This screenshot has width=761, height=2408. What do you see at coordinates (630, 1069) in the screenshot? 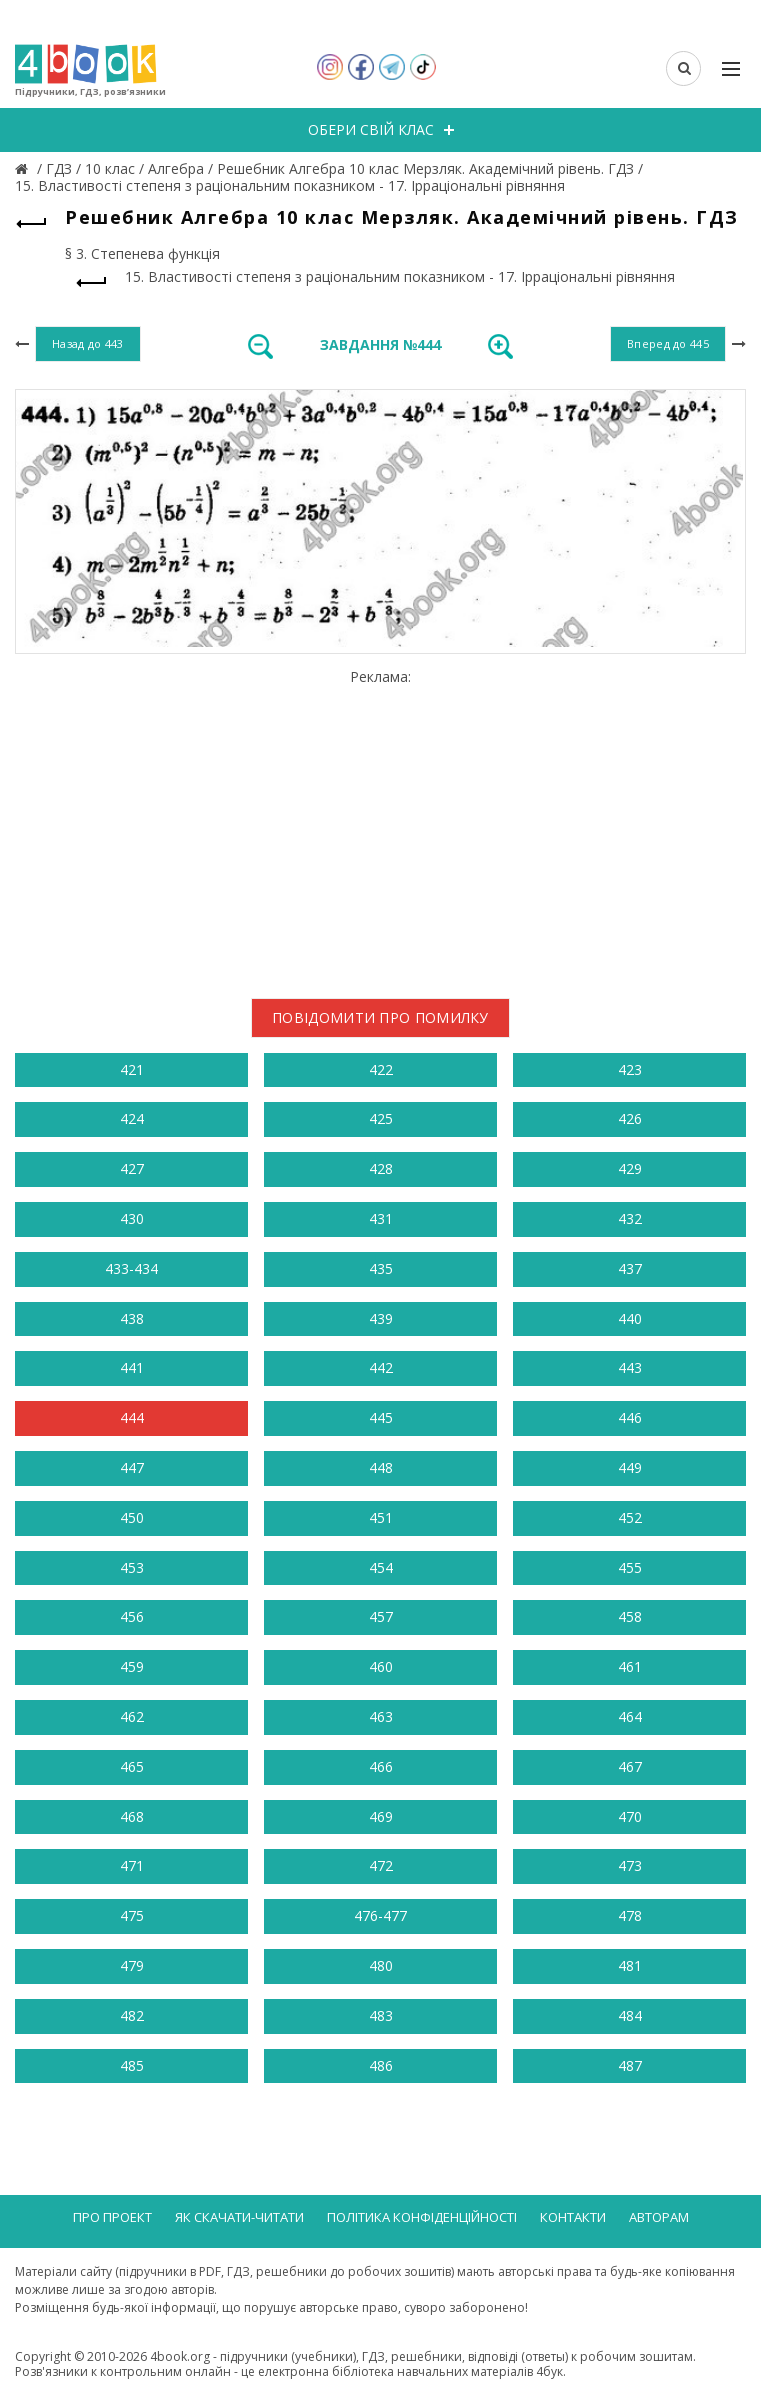
I see `423` at bounding box center [630, 1069].